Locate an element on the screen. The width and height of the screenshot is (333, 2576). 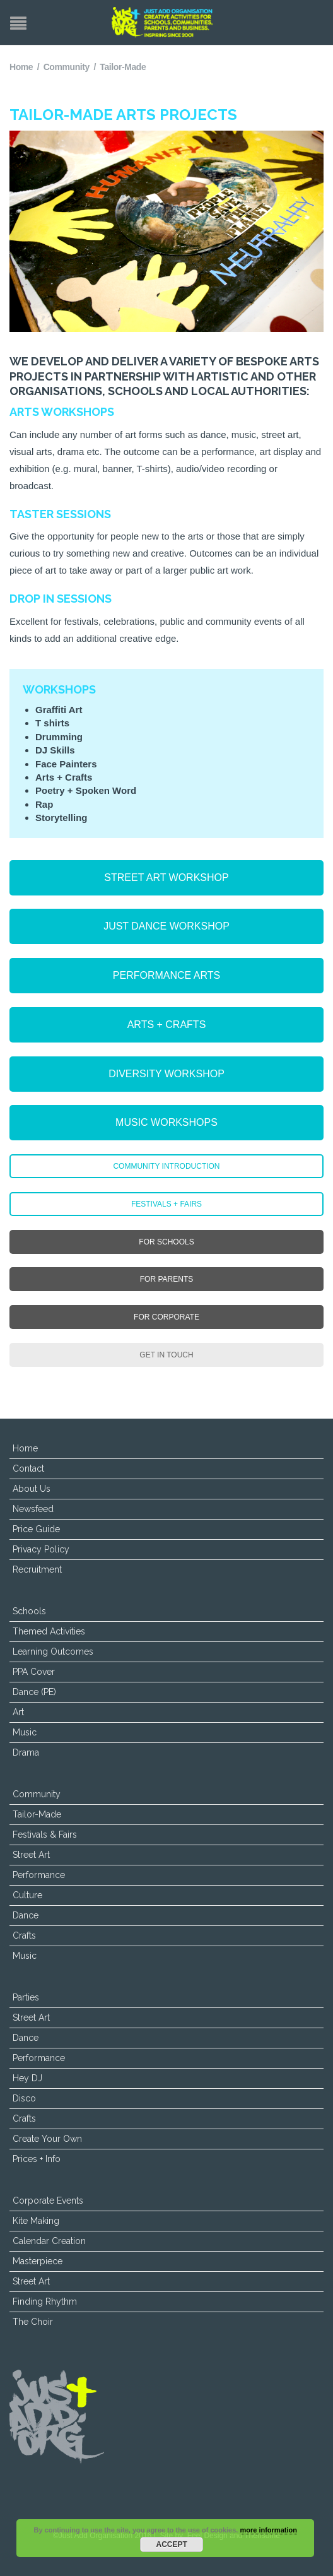
COMMUNITY INTRODUCTION is located at coordinates (166, 1166).